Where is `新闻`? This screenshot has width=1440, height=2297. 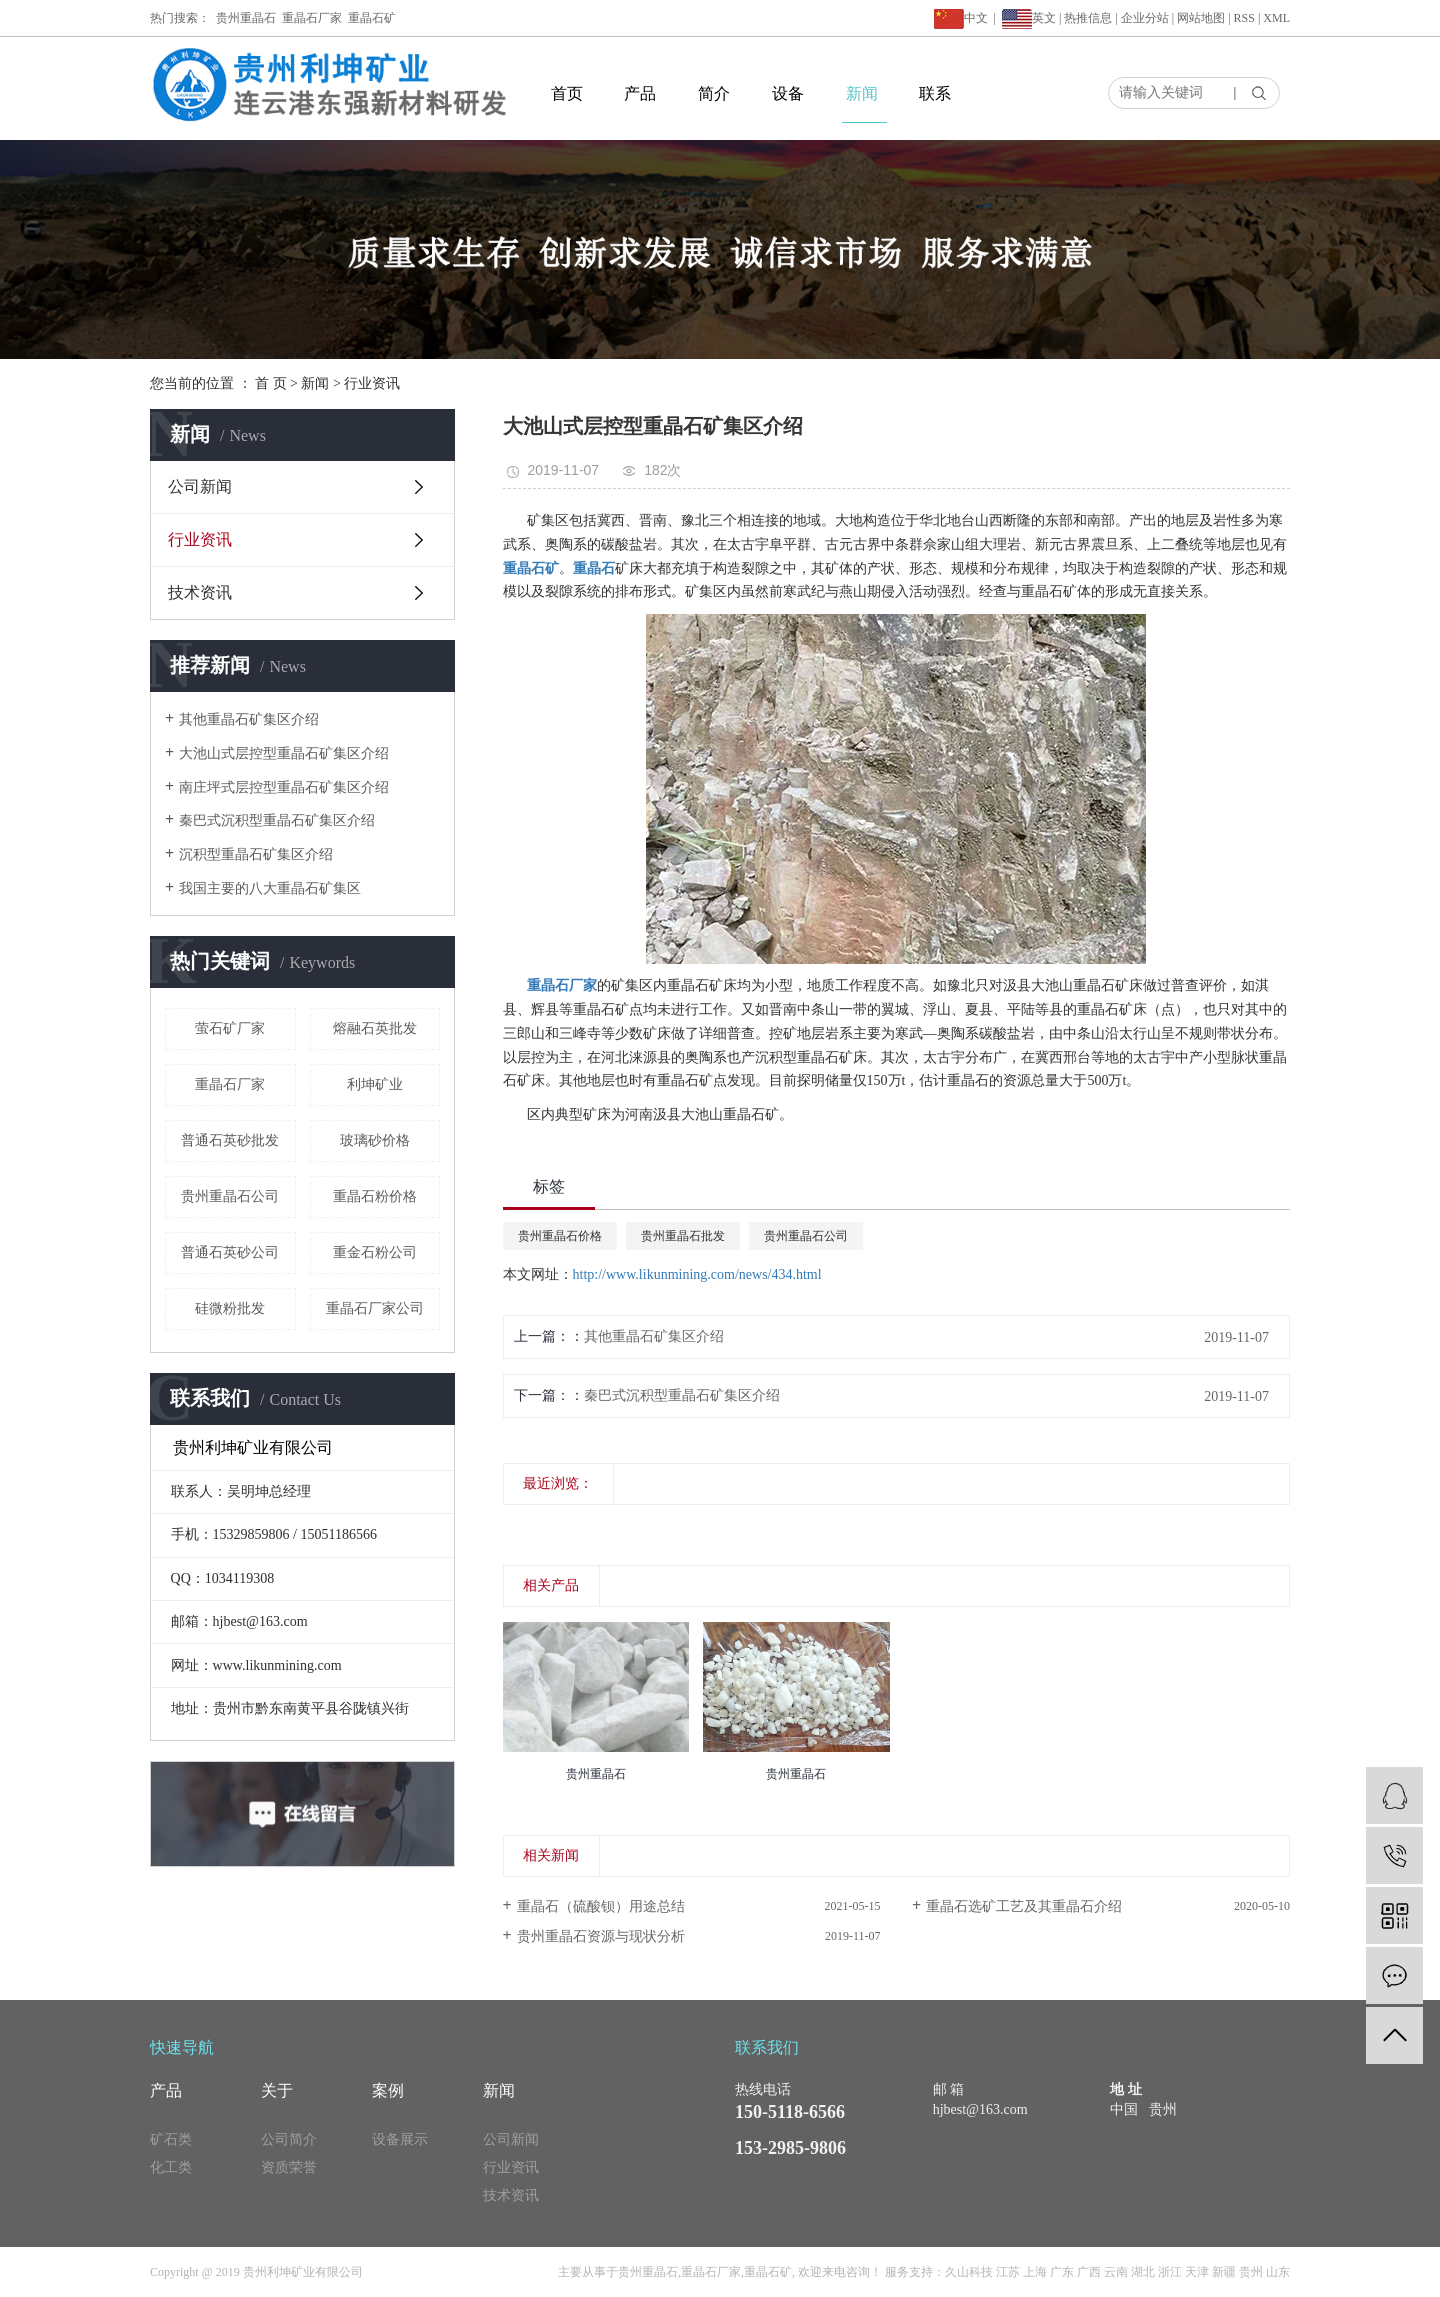 新闻 is located at coordinates (862, 93).